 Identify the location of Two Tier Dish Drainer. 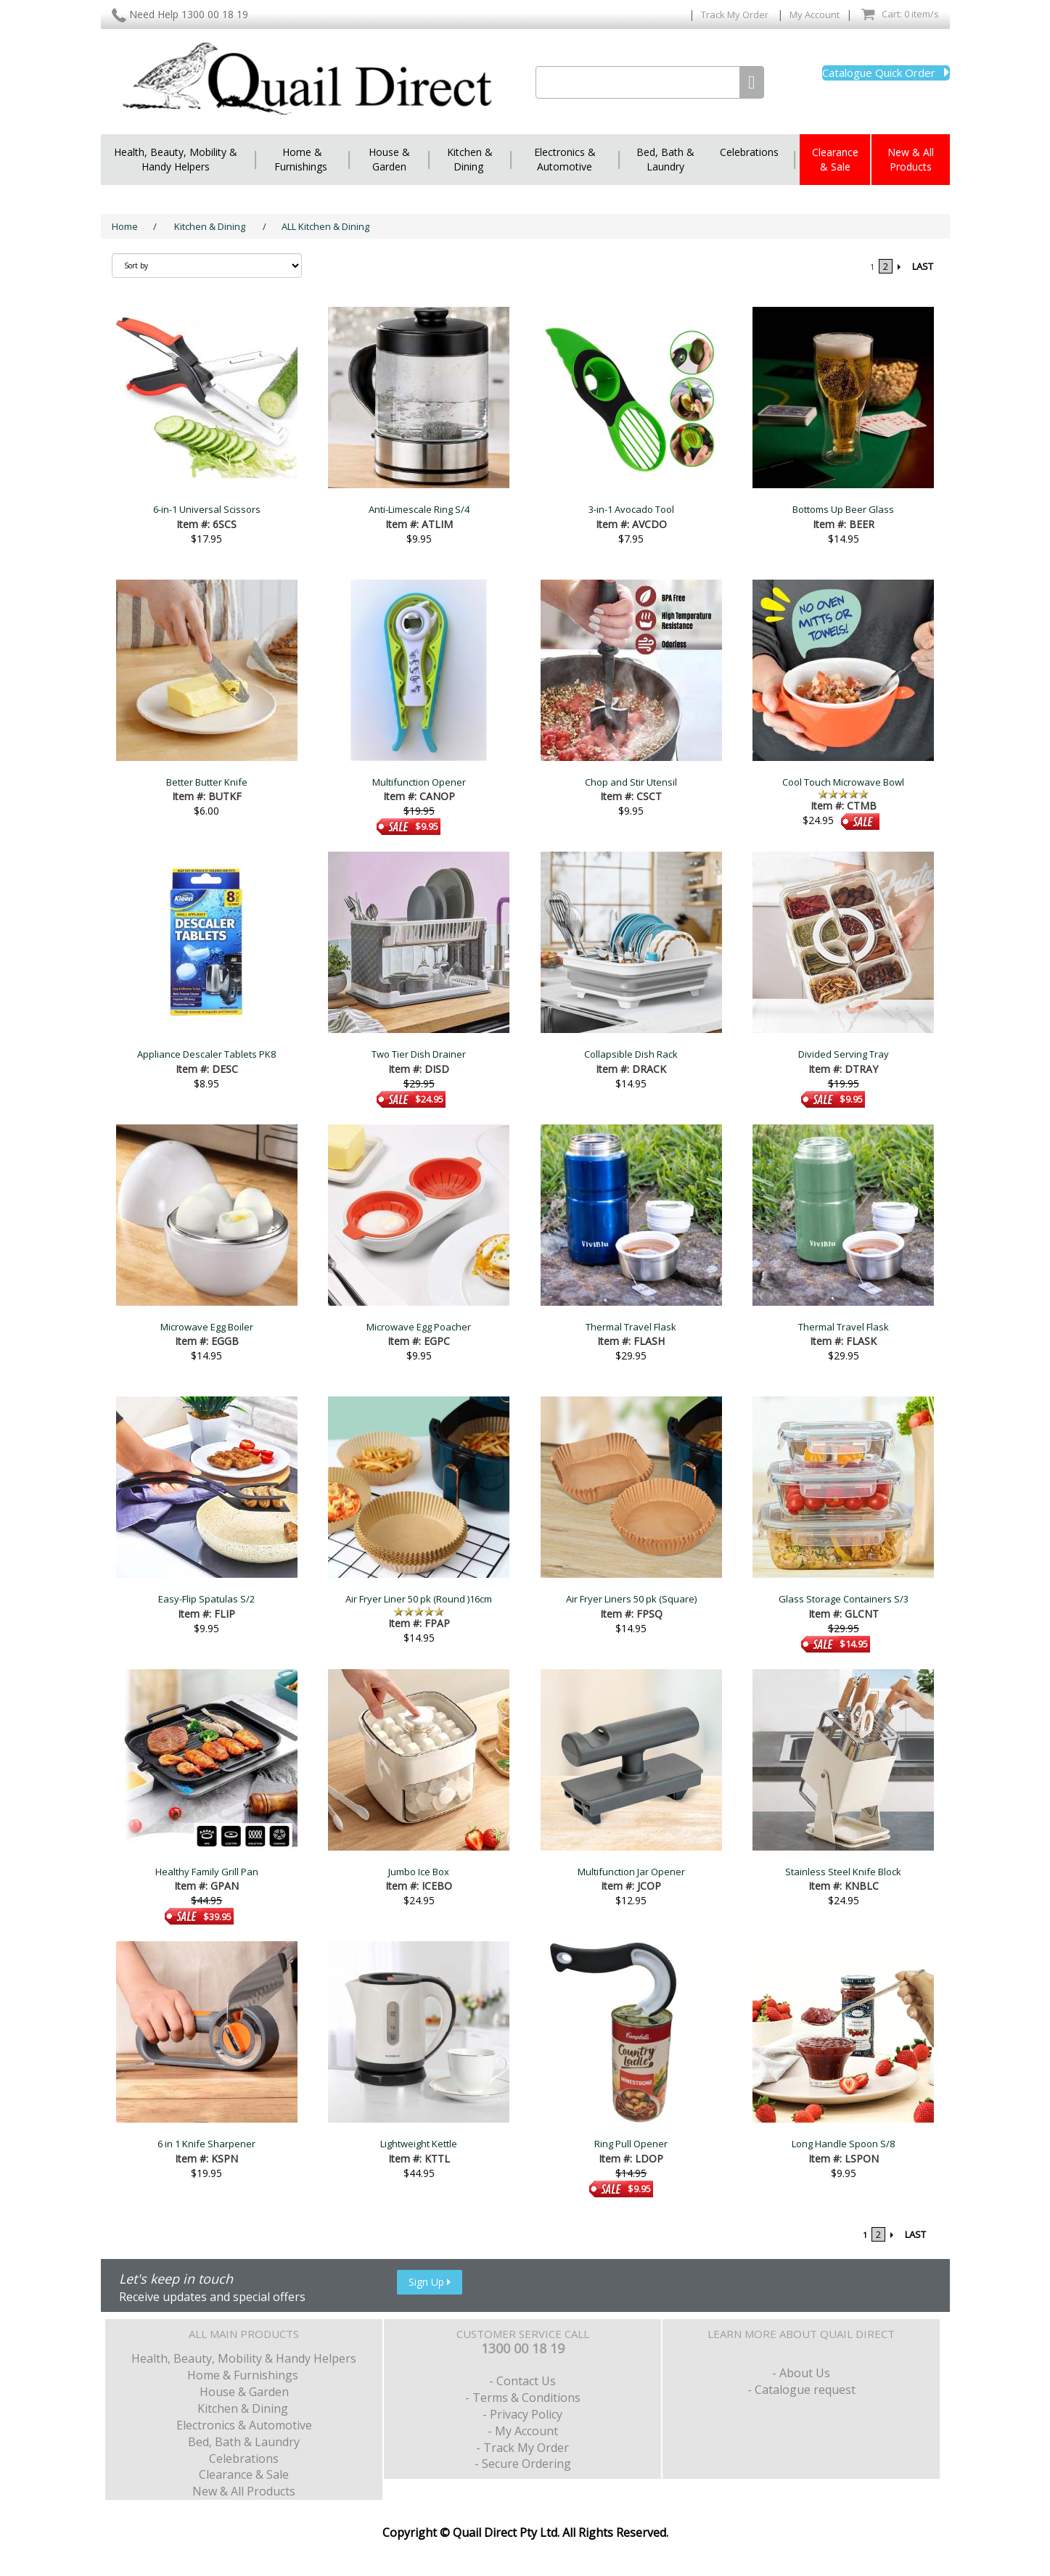
(419, 1054).